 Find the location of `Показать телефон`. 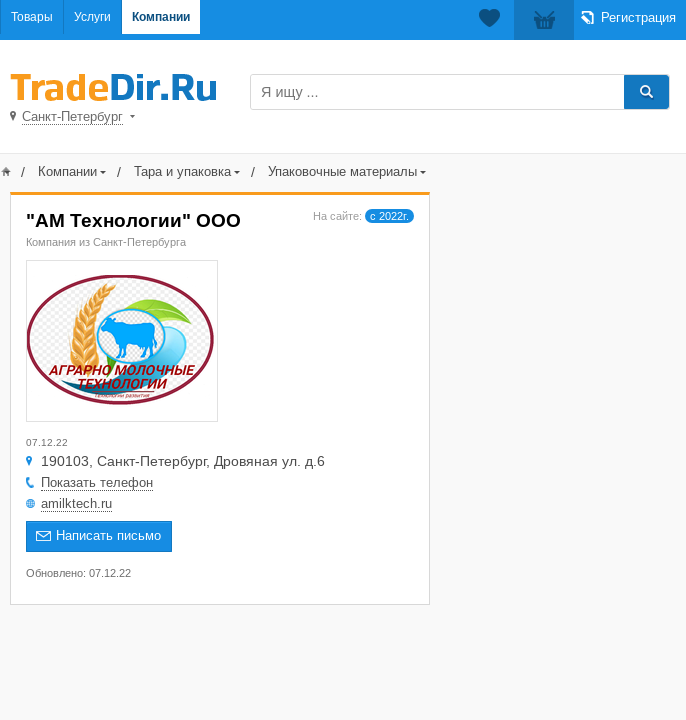

Показать телефон is located at coordinates (97, 482).